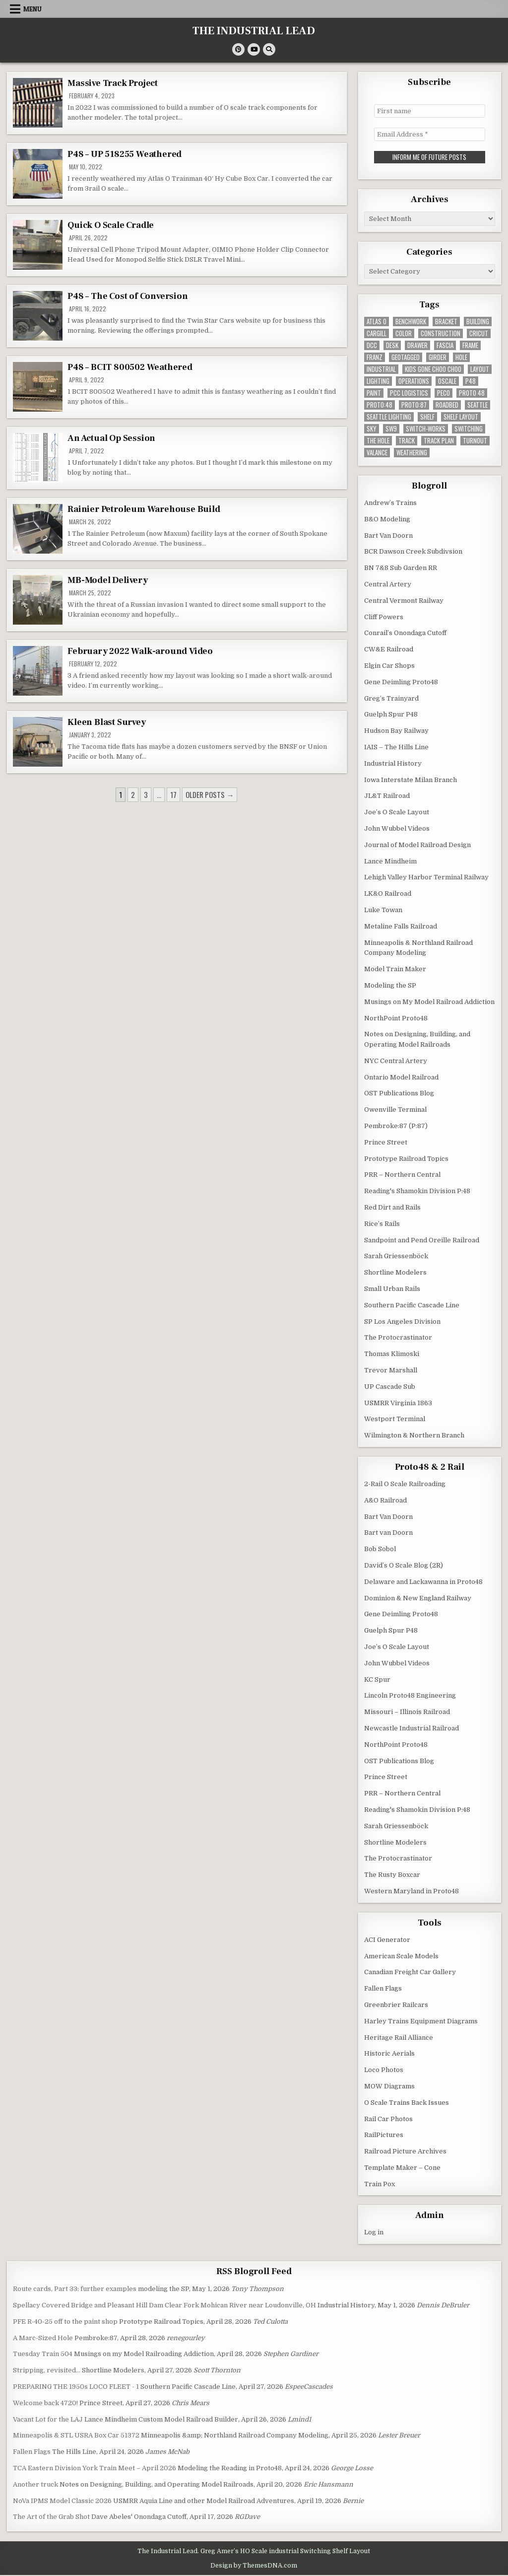 Image resolution: width=508 pixels, height=2576 pixels. Describe the element at coordinates (399, 1093) in the screenshot. I see `OST Publications Blog` at that location.